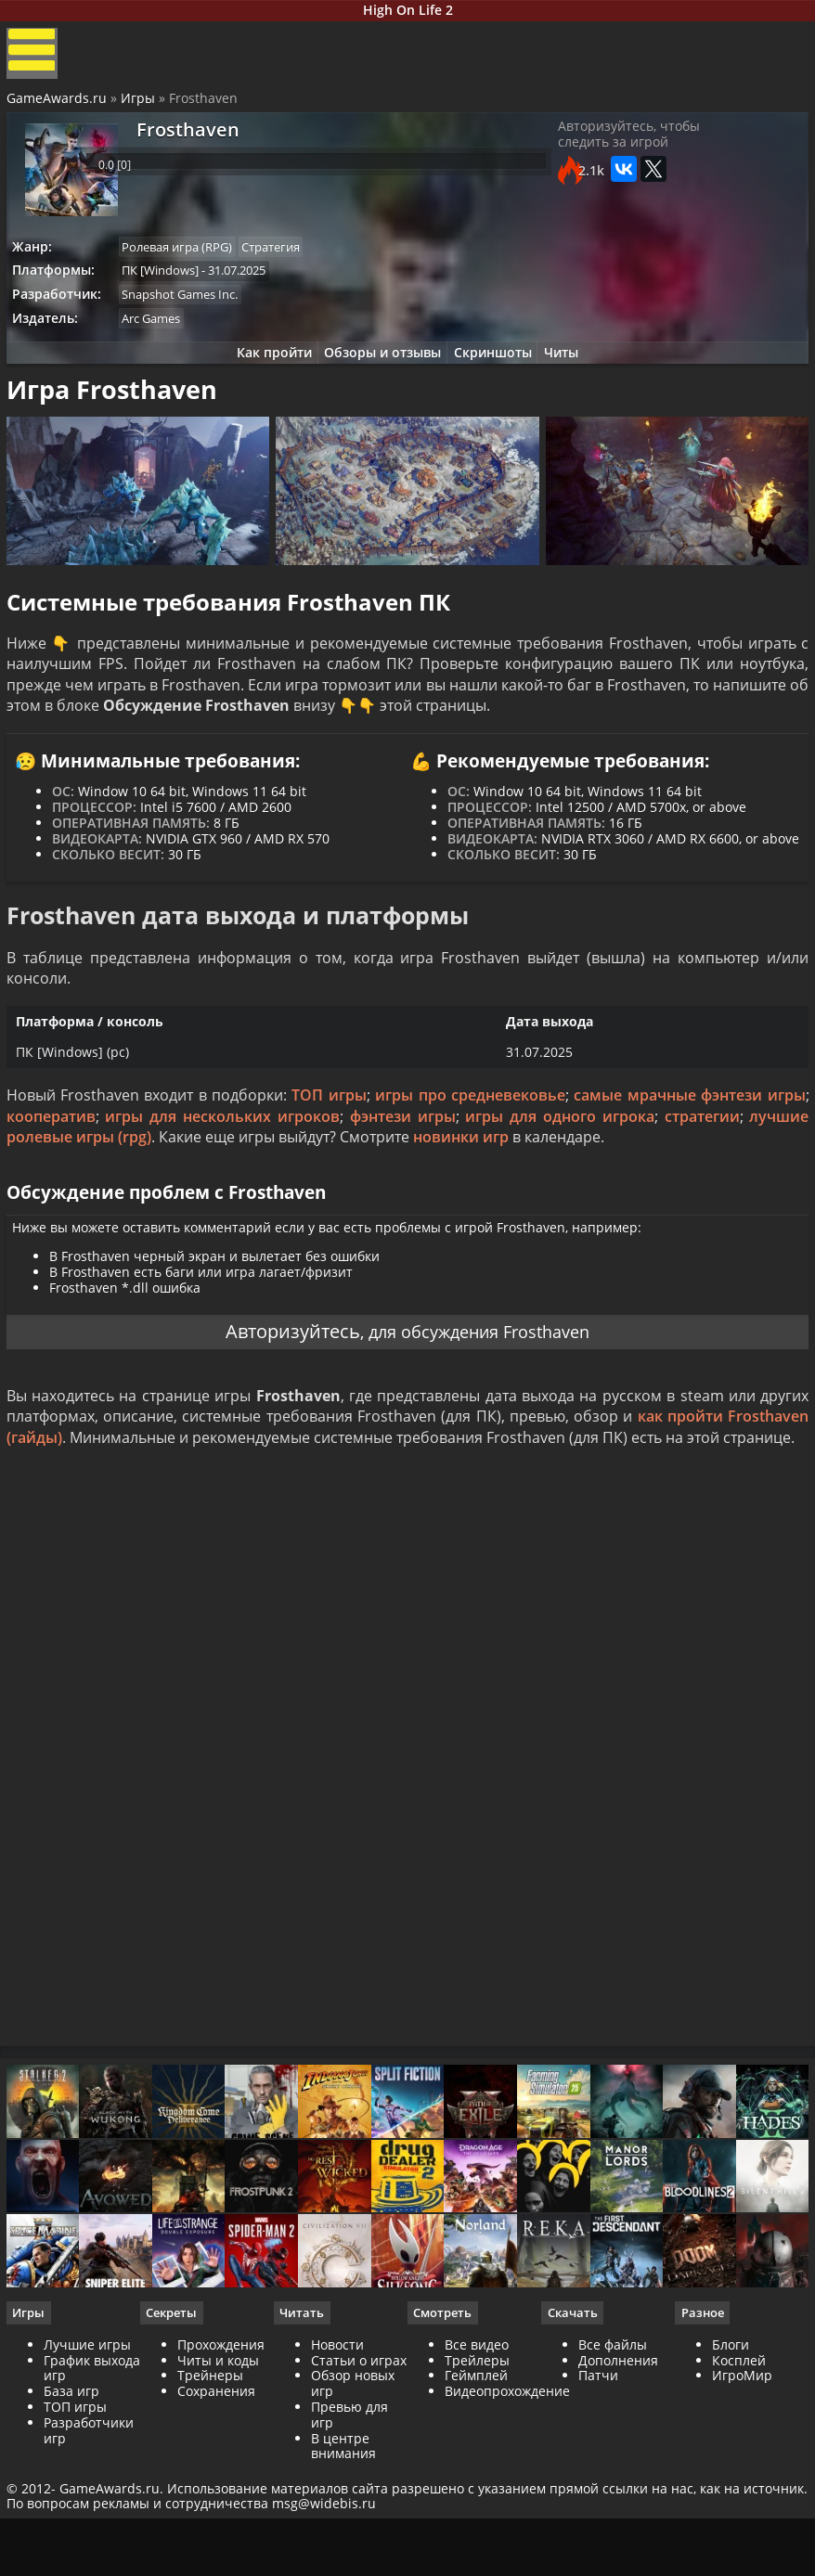  I want to click on фэнтези игры, so click(402, 1186).